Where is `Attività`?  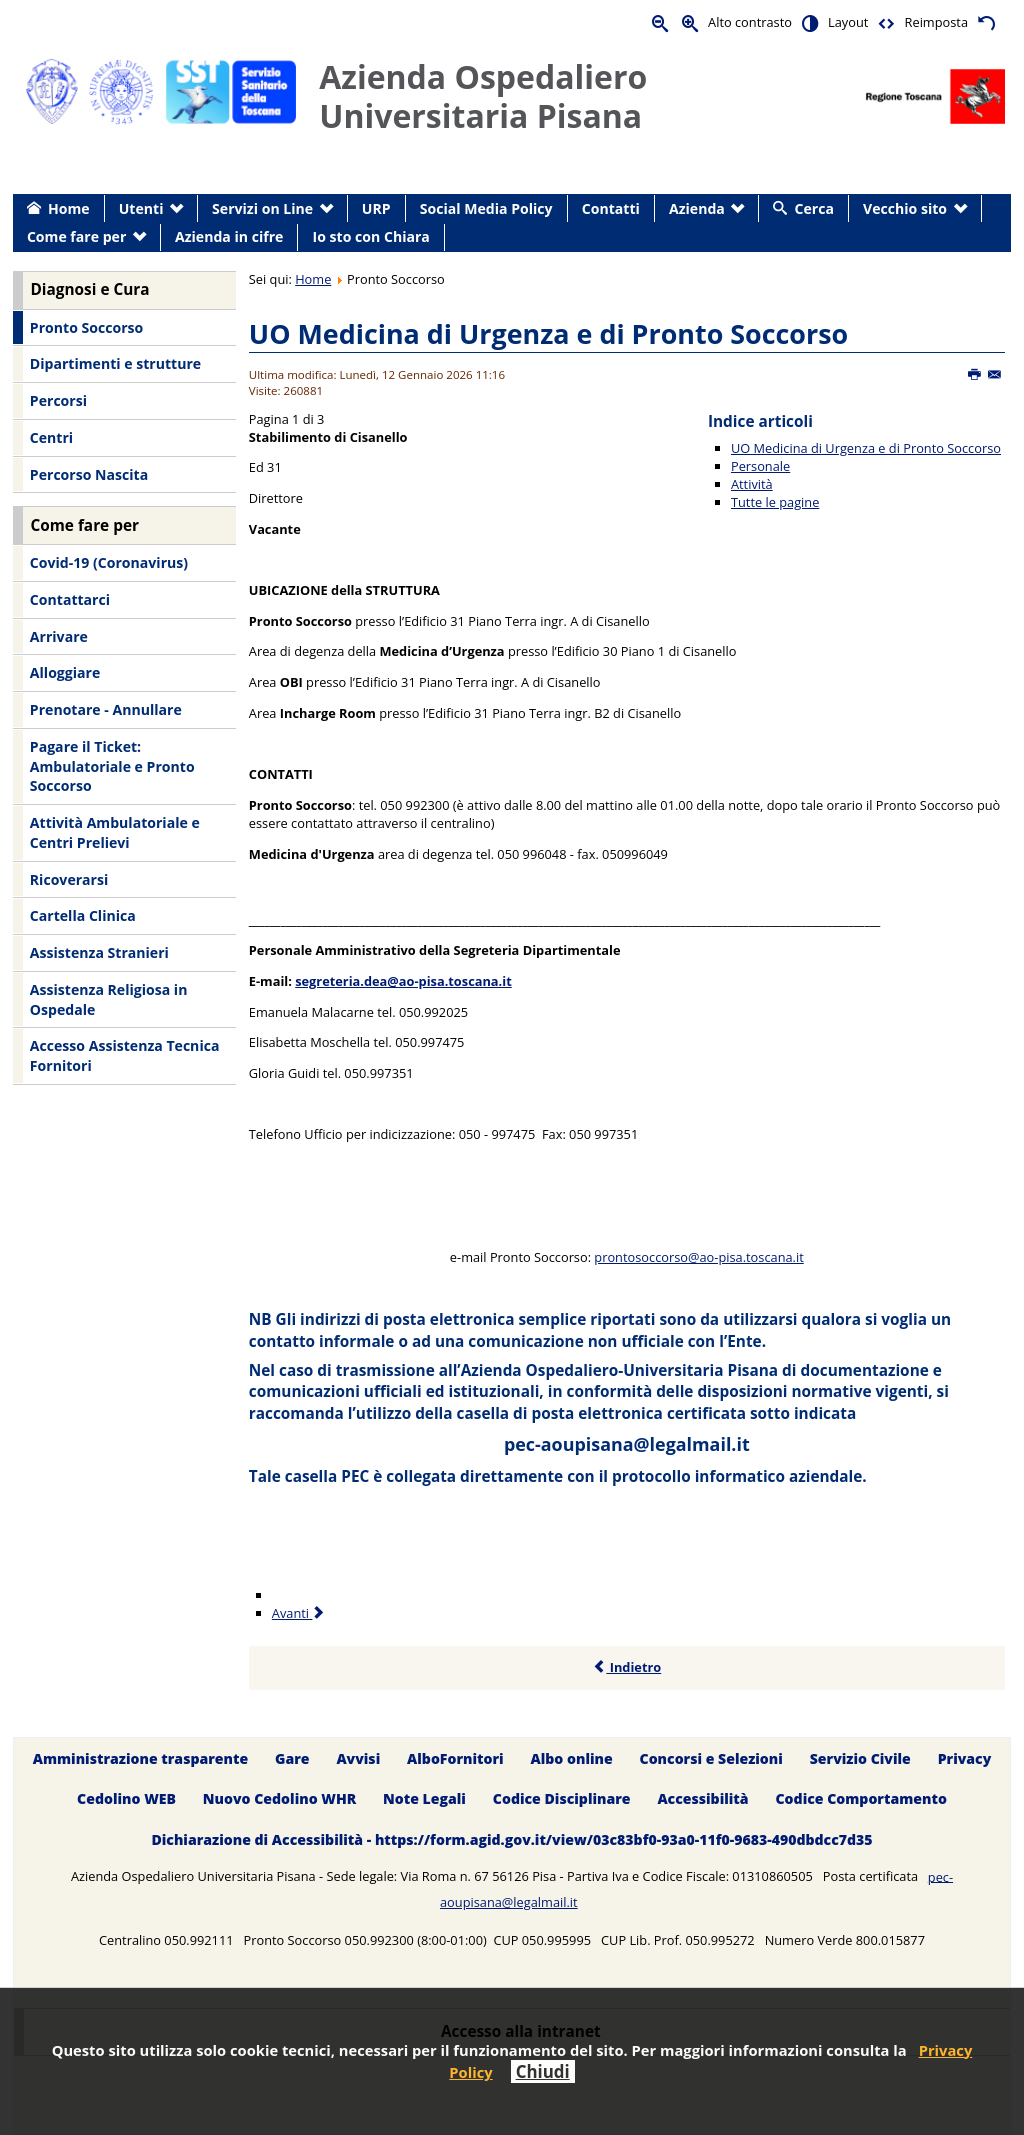
Attività is located at coordinates (752, 484).